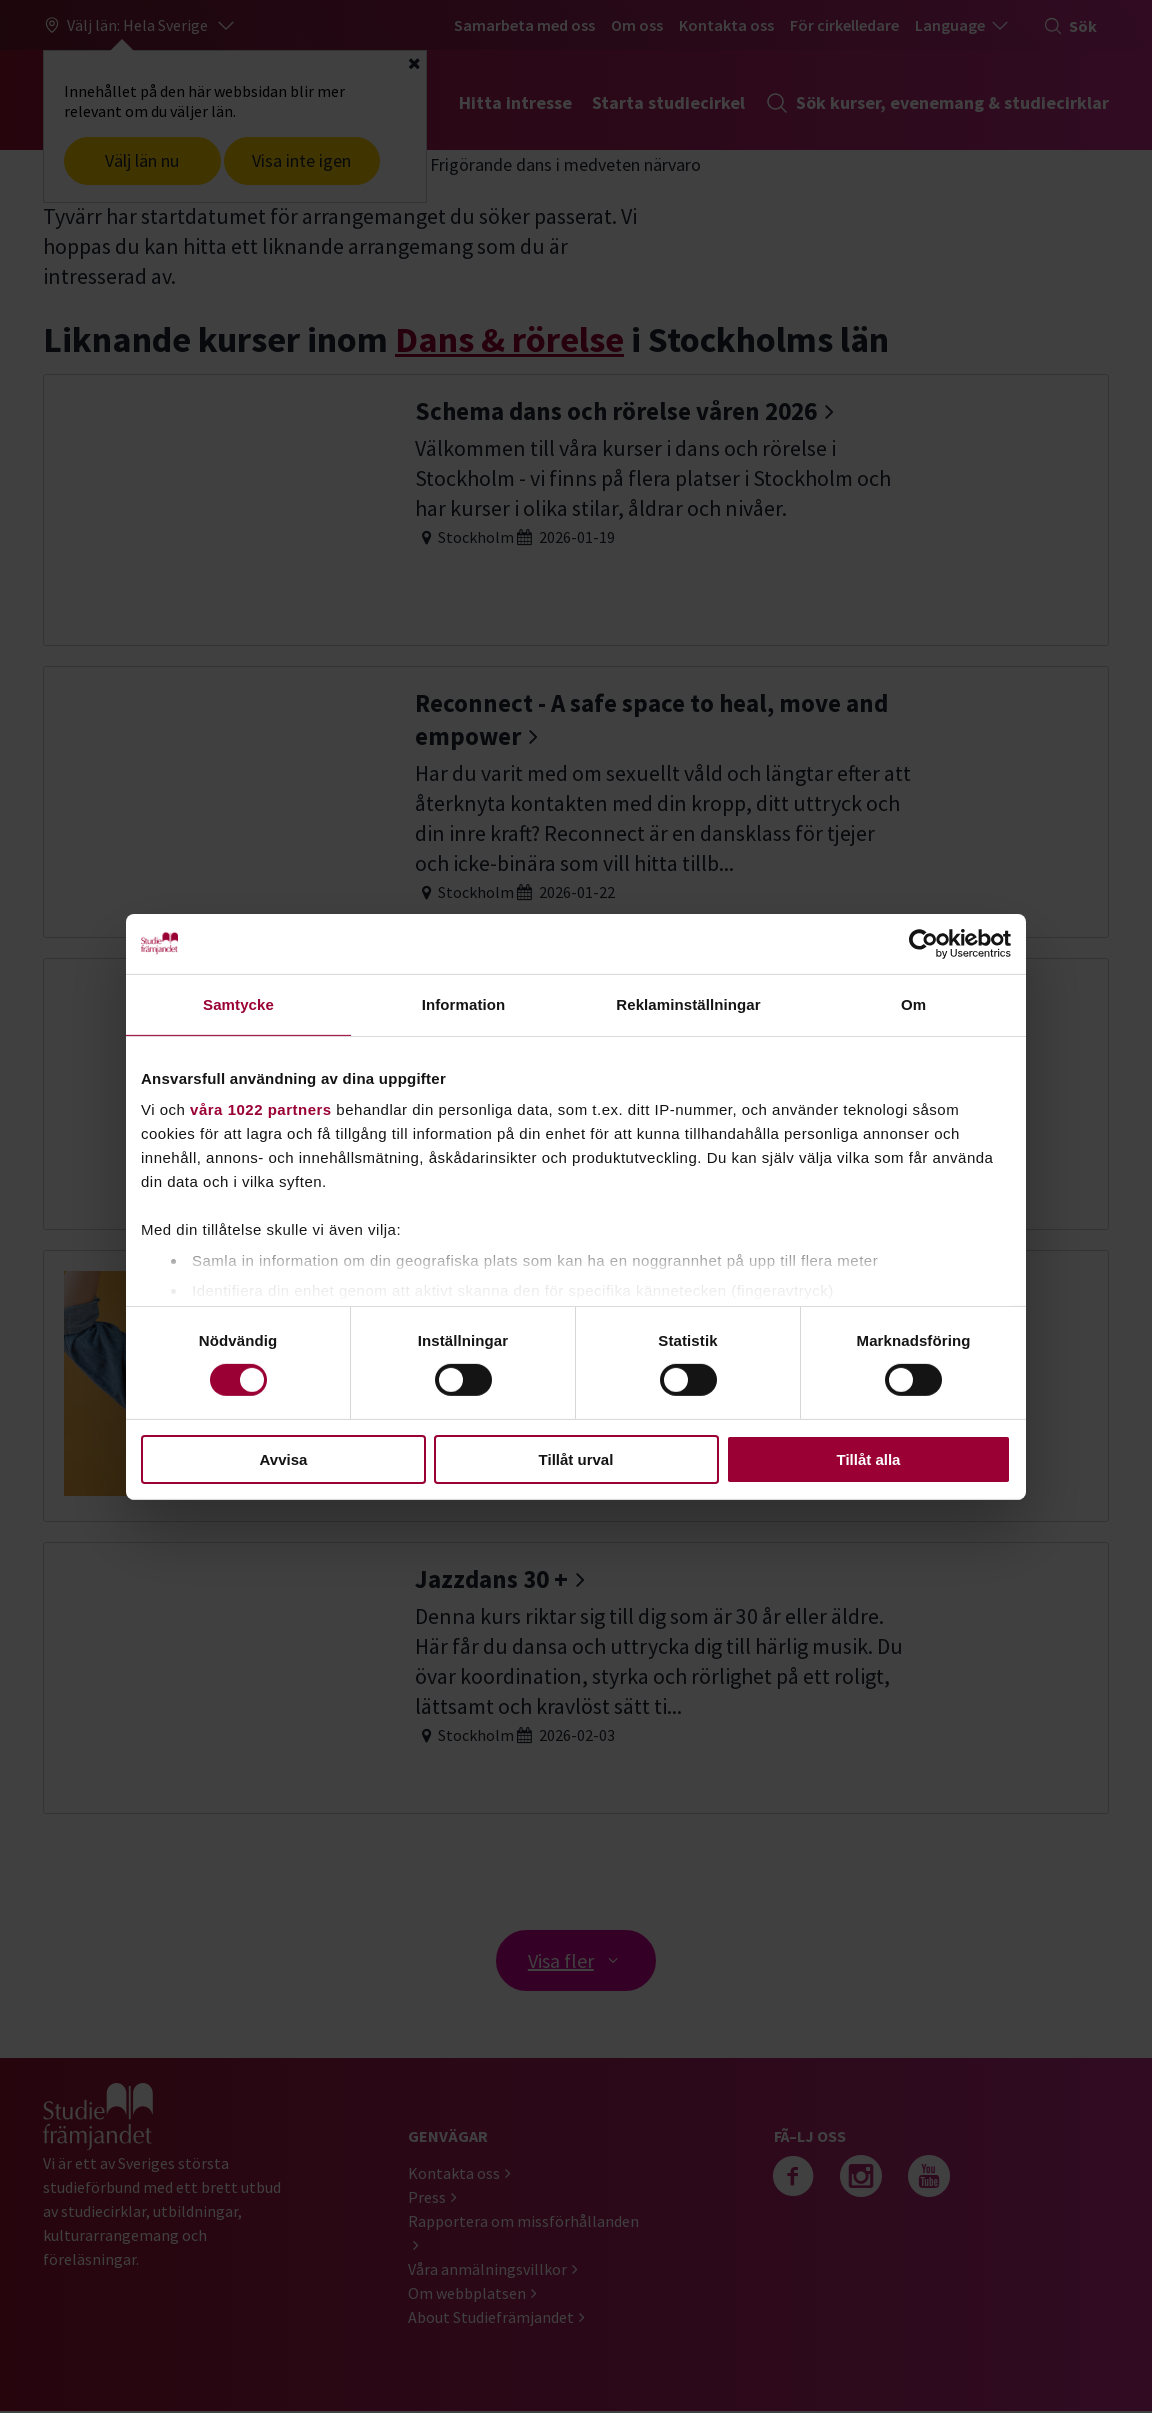 The height and width of the screenshot is (2413, 1152). Describe the element at coordinates (576, 1459) in the screenshot. I see `Tillåt urval` at that location.